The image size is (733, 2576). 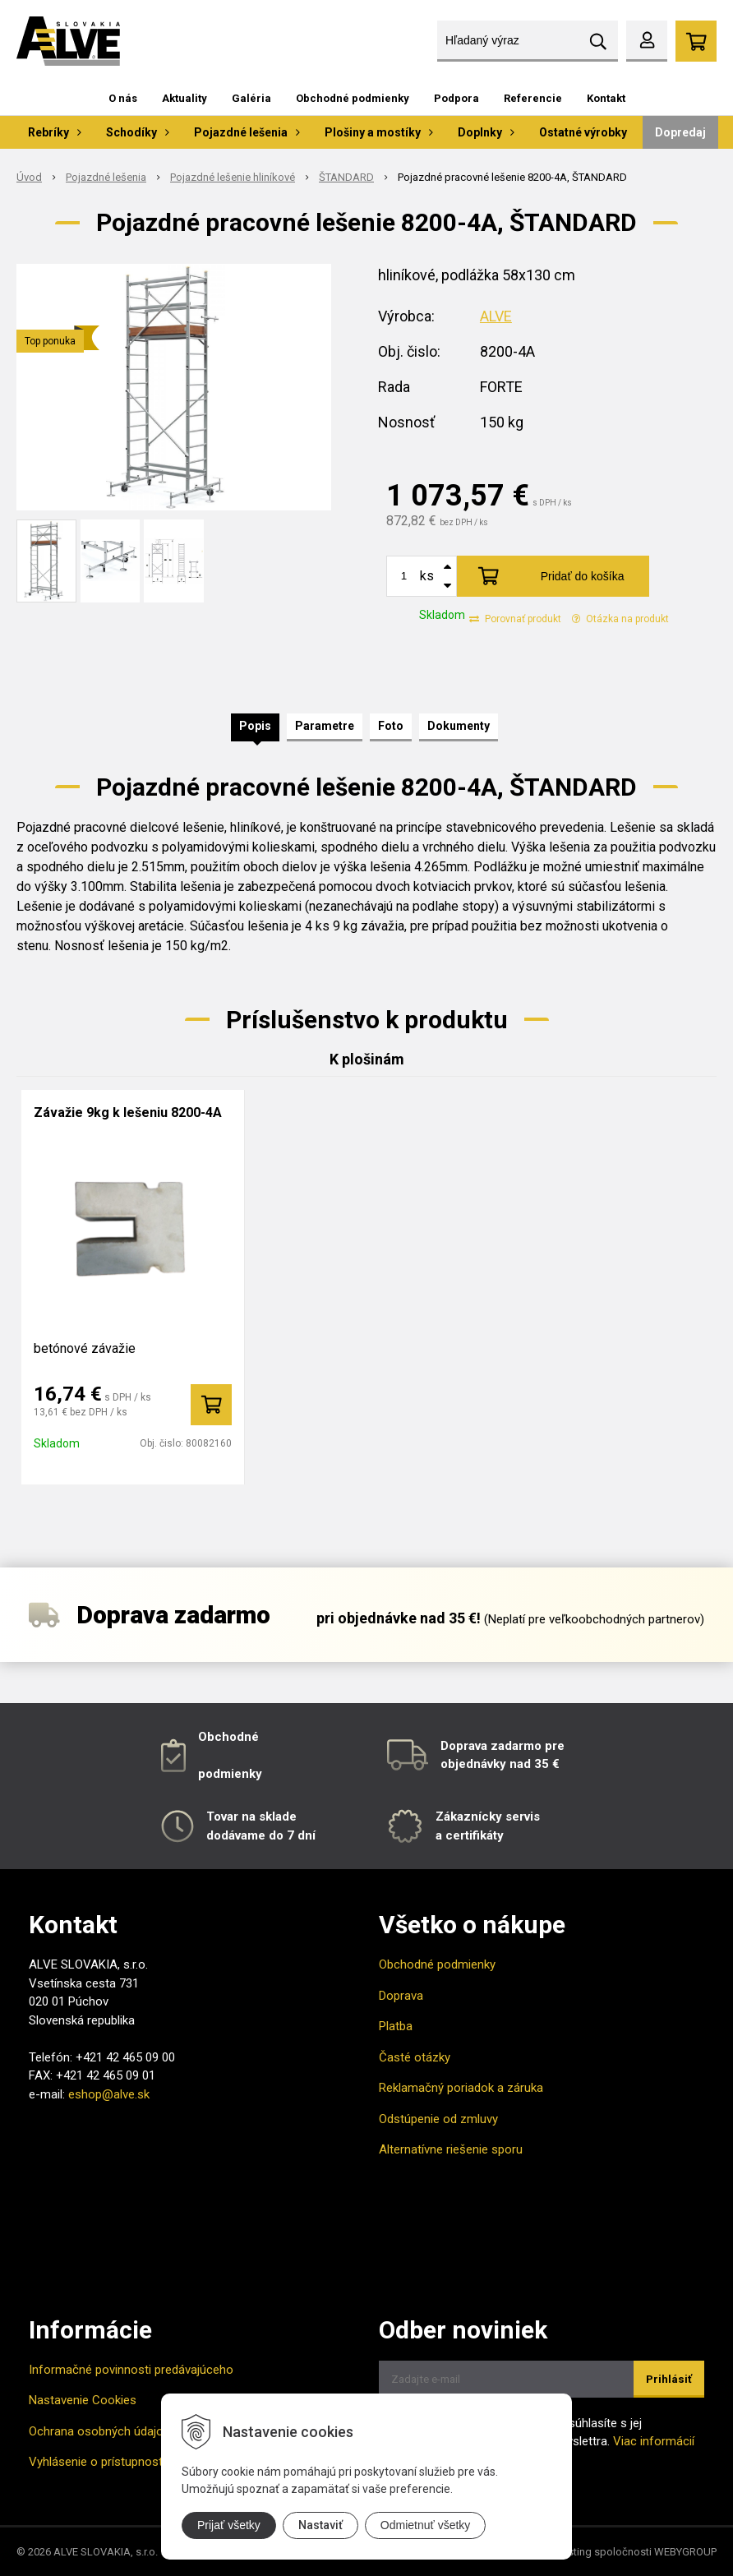 What do you see at coordinates (620, 619) in the screenshot?
I see `Otázka na produkt` at bounding box center [620, 619].